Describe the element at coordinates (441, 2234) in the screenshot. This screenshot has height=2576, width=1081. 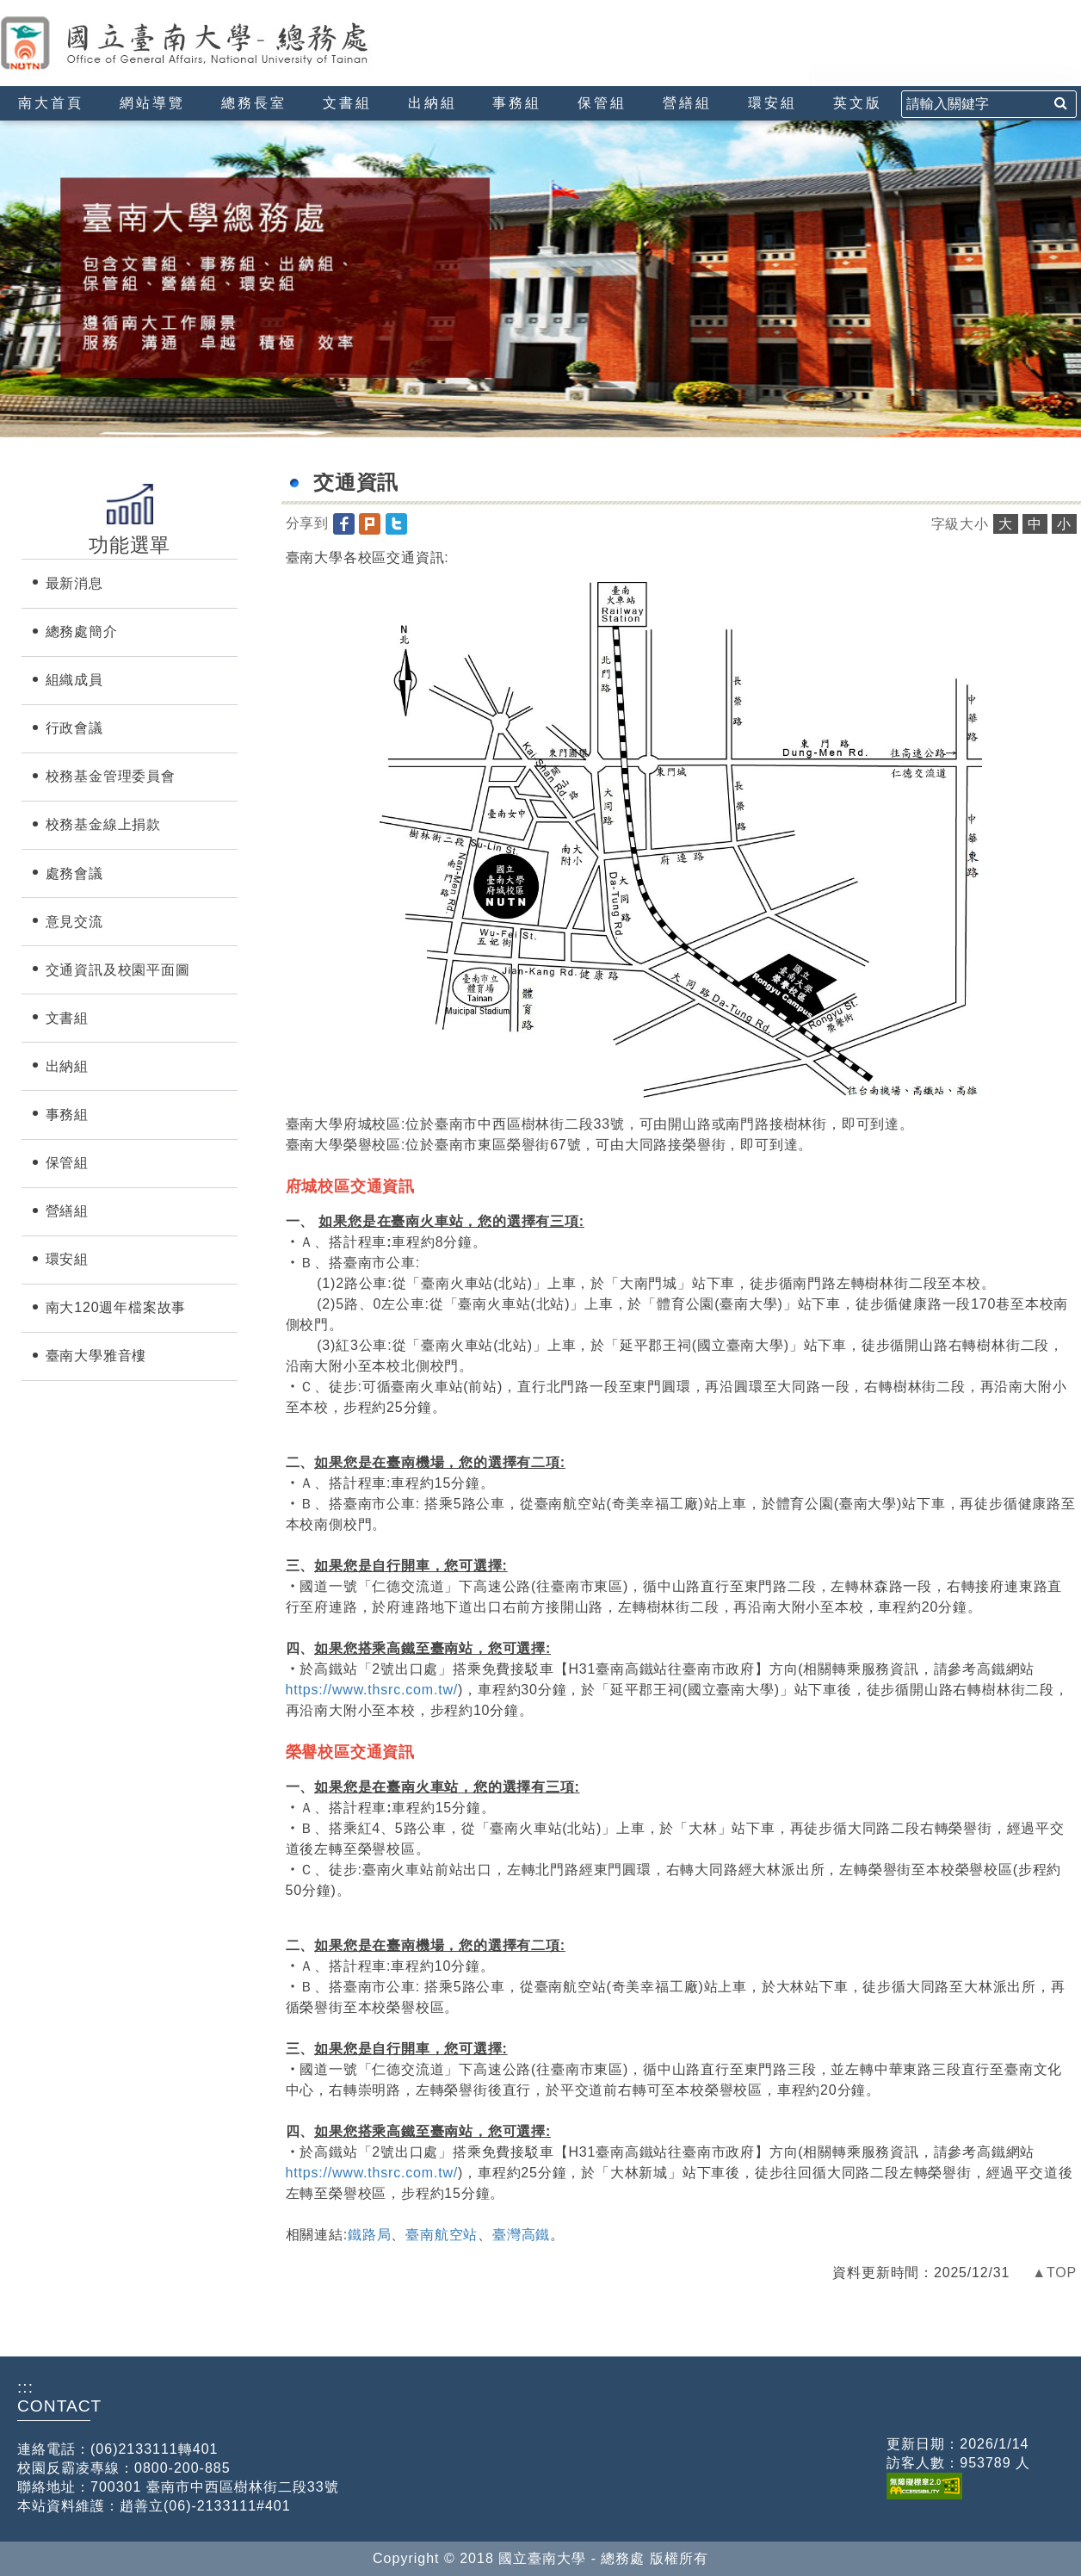
I see `臺南航空站` at that location.